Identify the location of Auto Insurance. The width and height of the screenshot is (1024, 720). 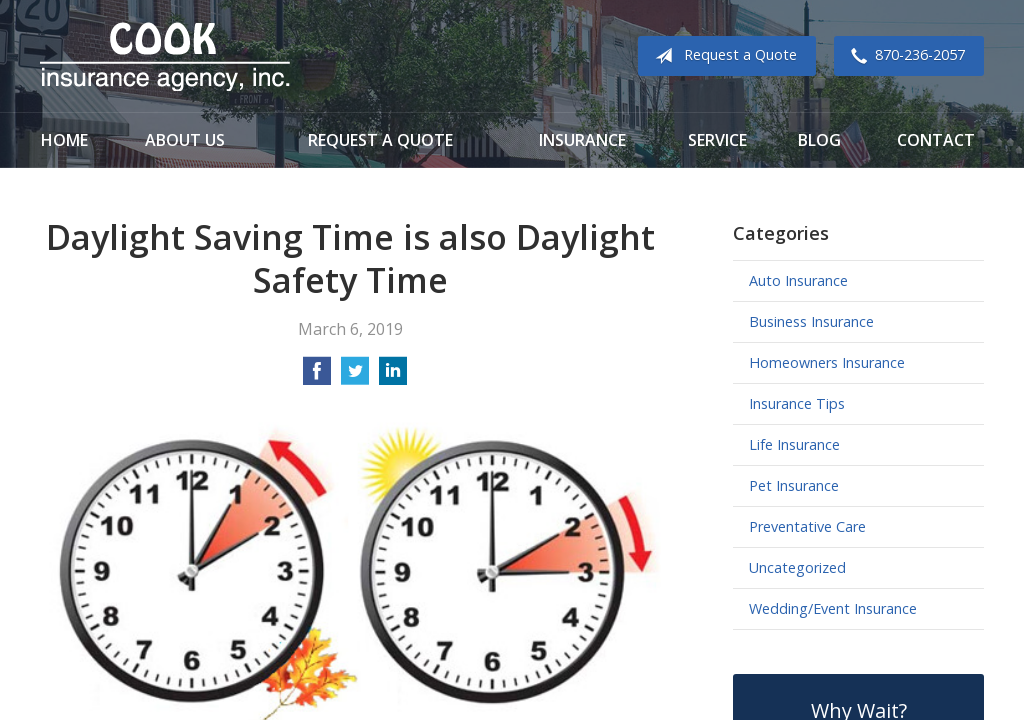
(798, 280).